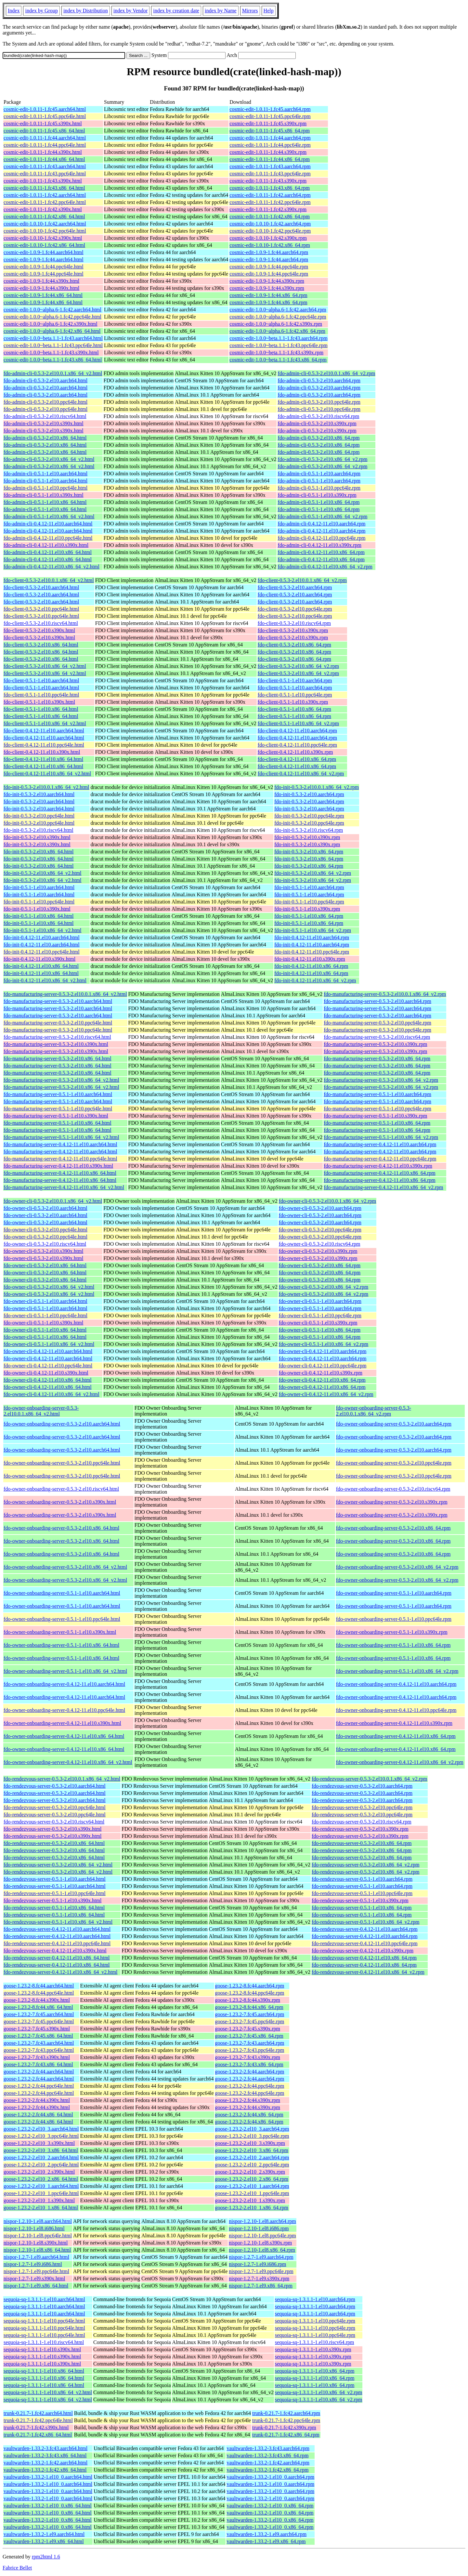 Image resolution: width=468 pixels, height=2576 pixels. Describe the element at coordinates (44, 730) in the screenshot. I see `fdo-client-0.4.12-11.el10.aarch64.html` at that location.